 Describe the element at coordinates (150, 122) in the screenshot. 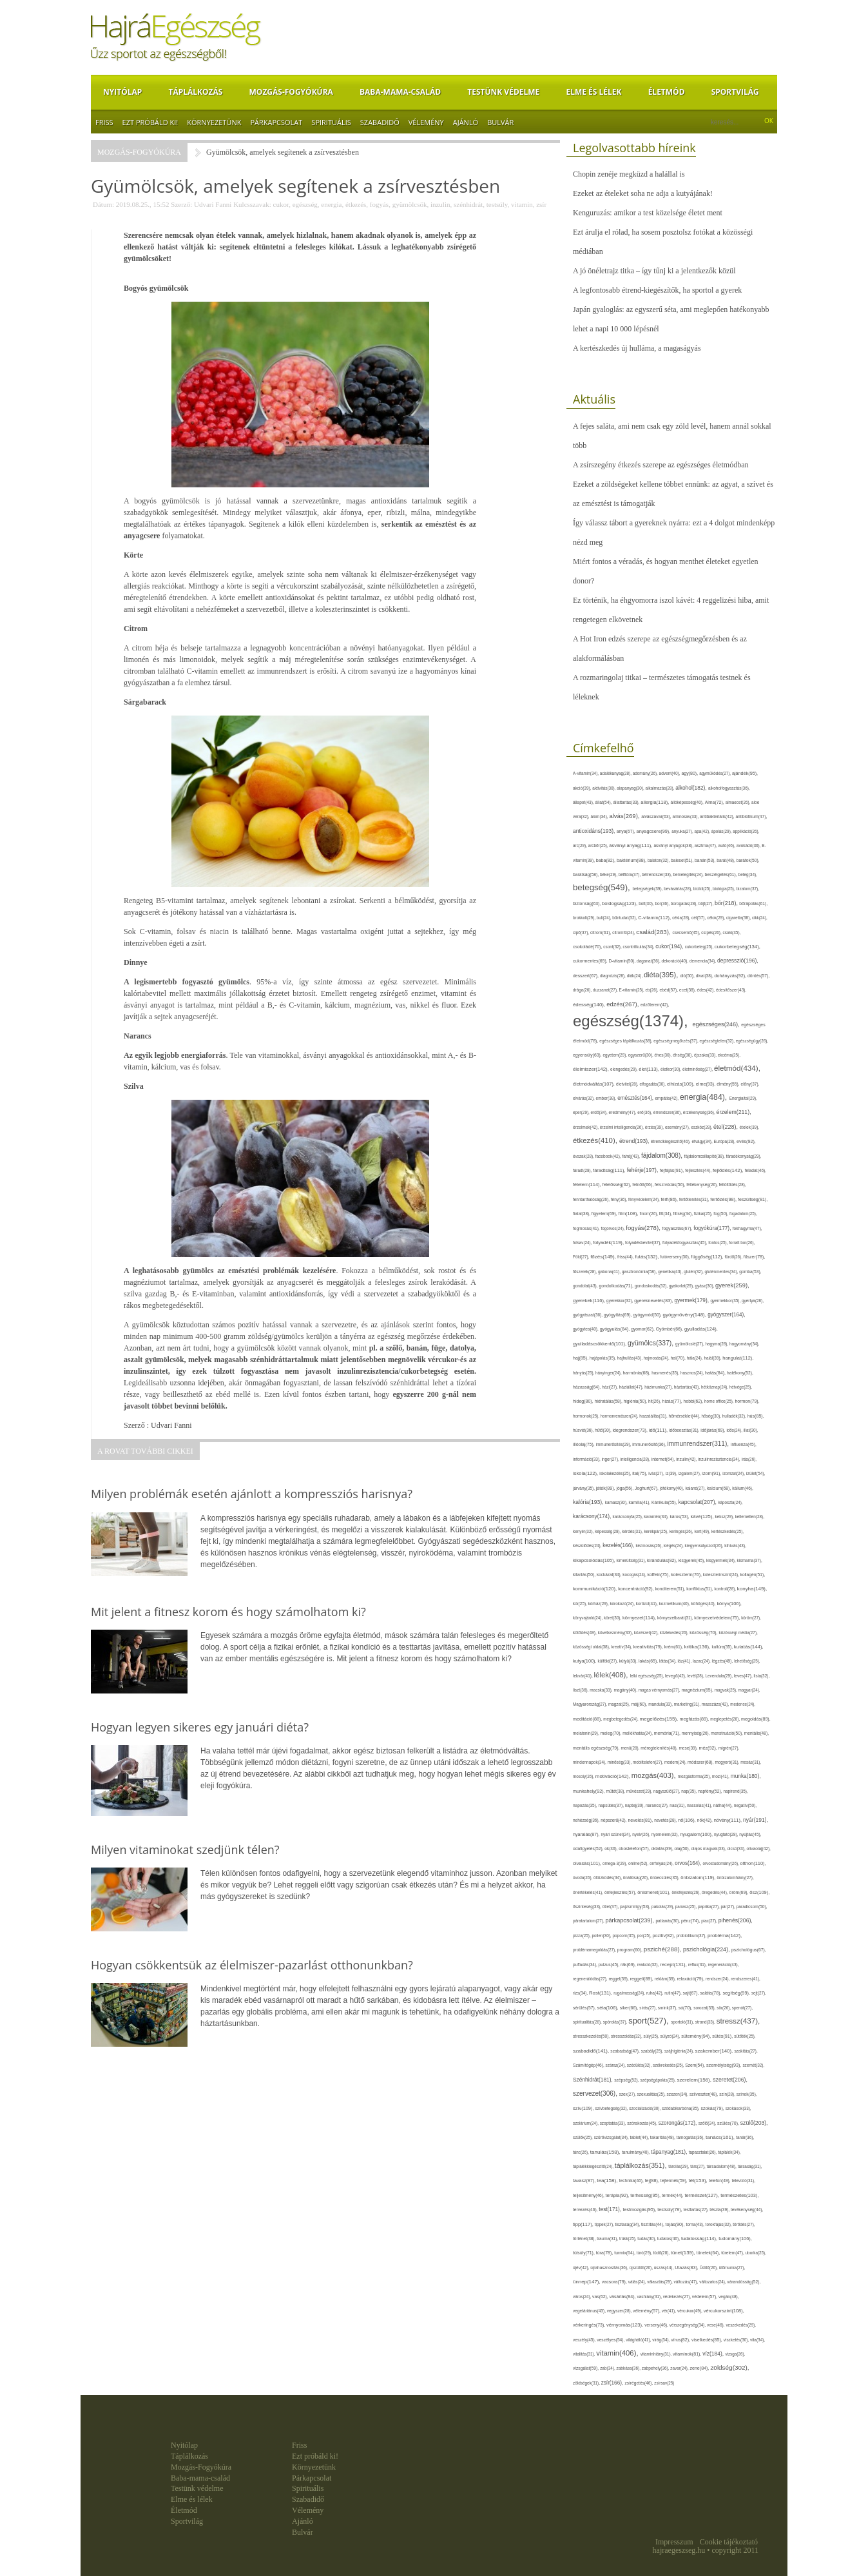

I see `Ezt próbáld ki!` at that location.